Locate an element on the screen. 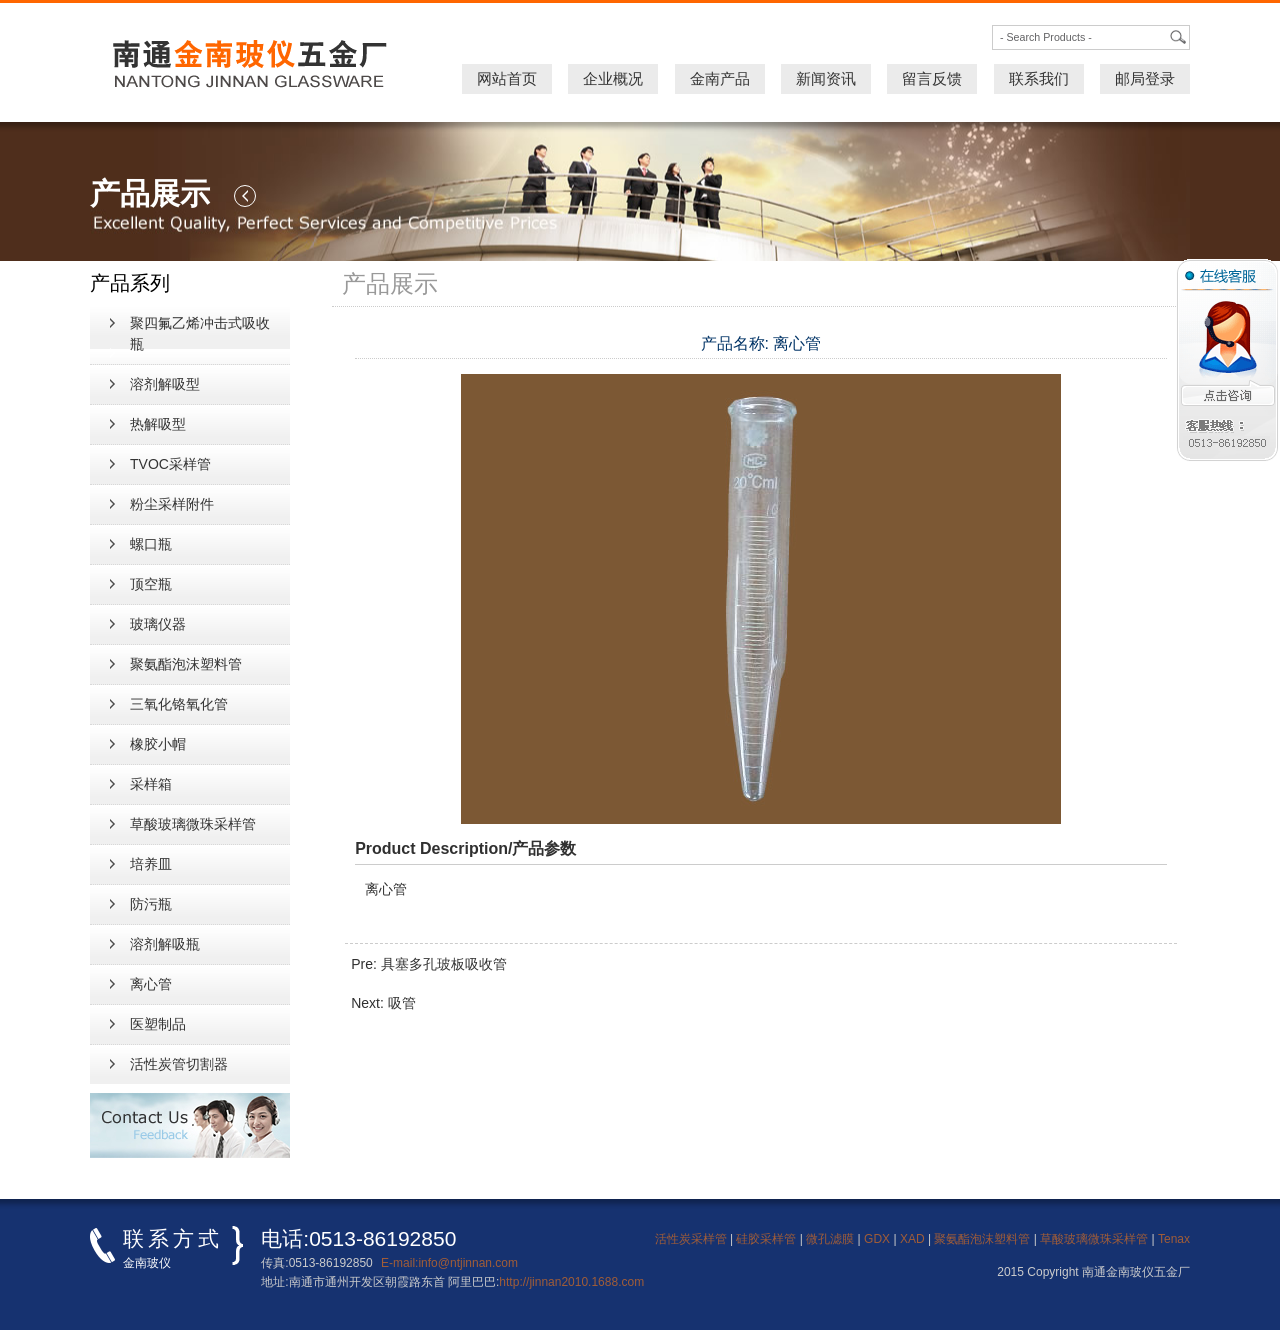 The height and width of the screenshot is (1330, 1280). 溶剂解吸型 is located at coordinates (165, 384).